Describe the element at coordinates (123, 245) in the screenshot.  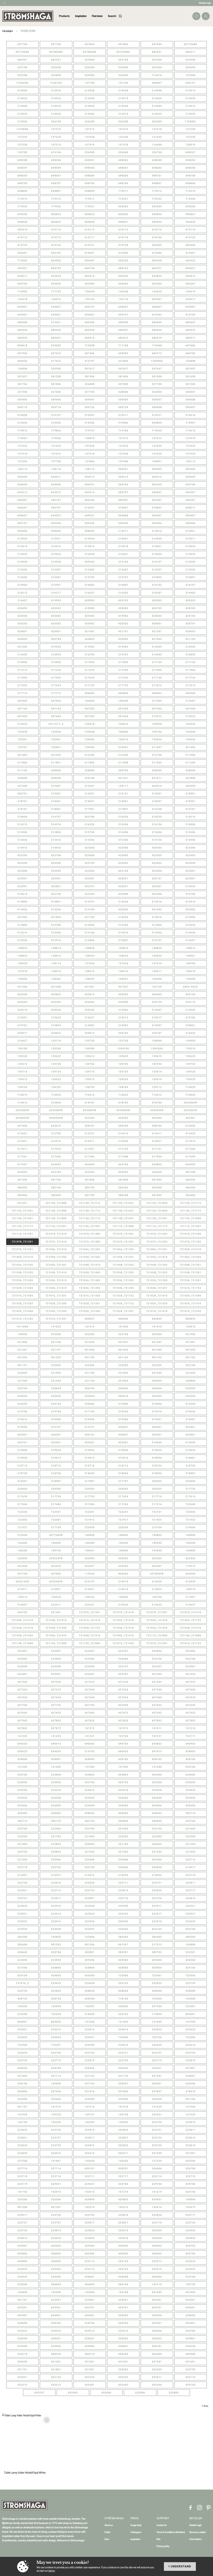
I see `419728` at that location.